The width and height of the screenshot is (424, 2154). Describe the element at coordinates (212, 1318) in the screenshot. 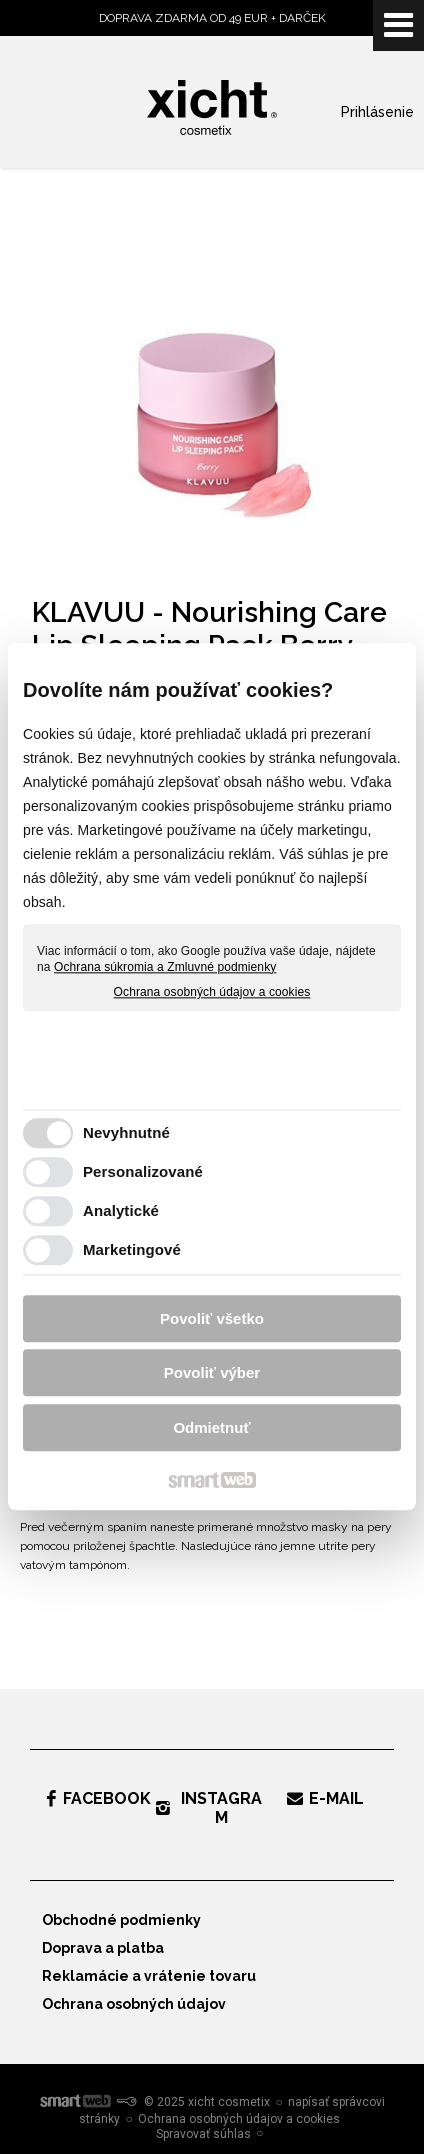

I see `Povoliť všetko` at that location.